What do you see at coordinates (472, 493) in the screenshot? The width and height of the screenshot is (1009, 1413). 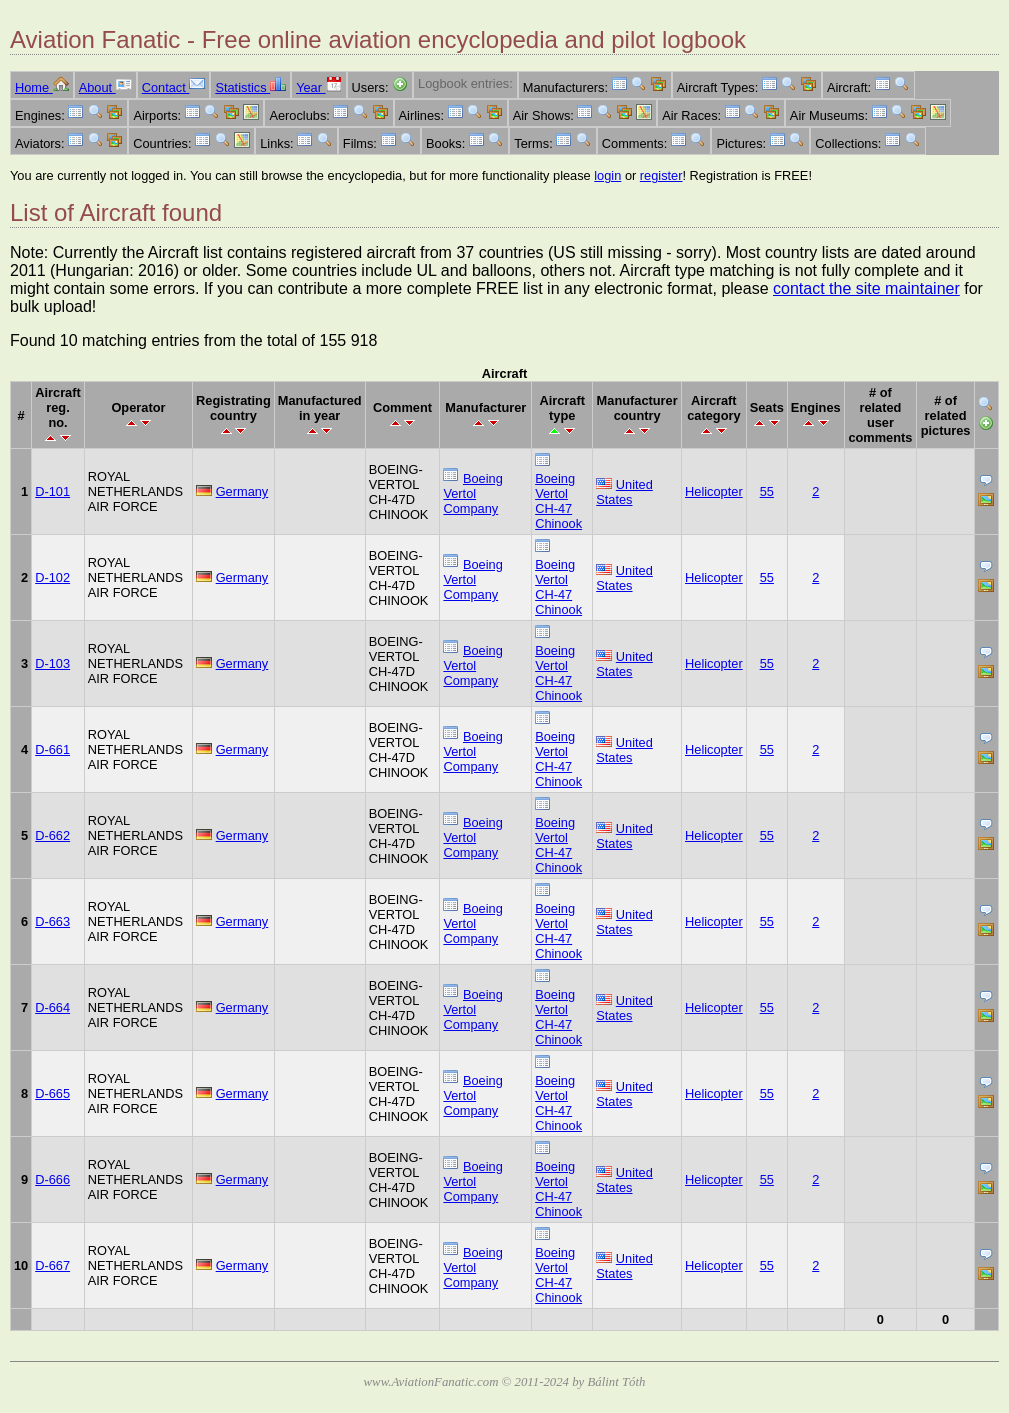 I see `Boeing Vertol Company` at bounding box center [472, 493].